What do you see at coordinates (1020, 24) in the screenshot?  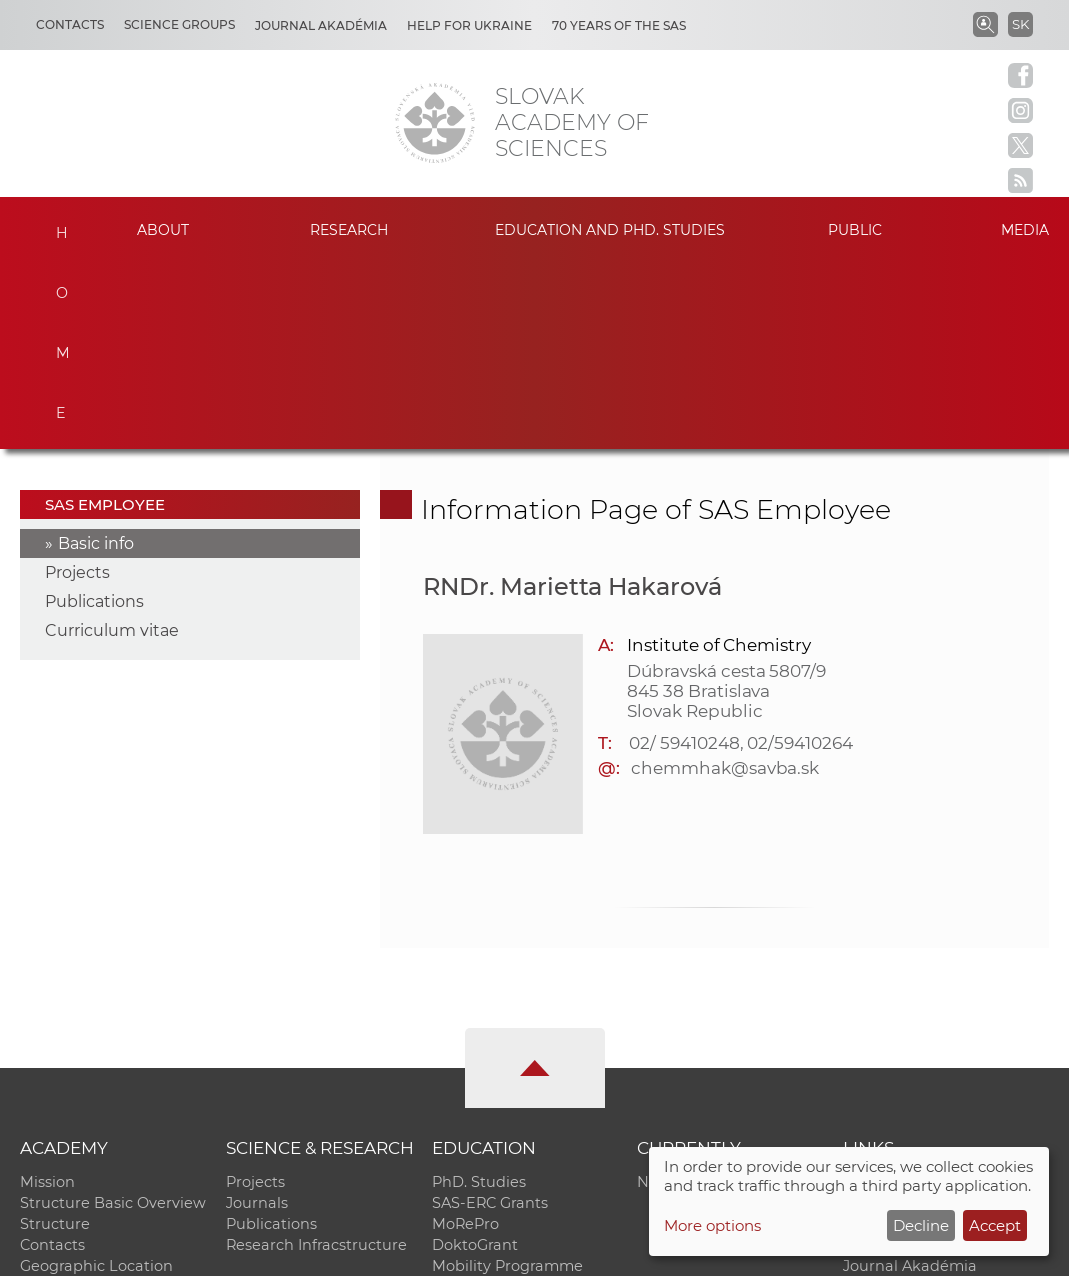 I see `SK [Jazyk]` at bounding box center [1020, 24].